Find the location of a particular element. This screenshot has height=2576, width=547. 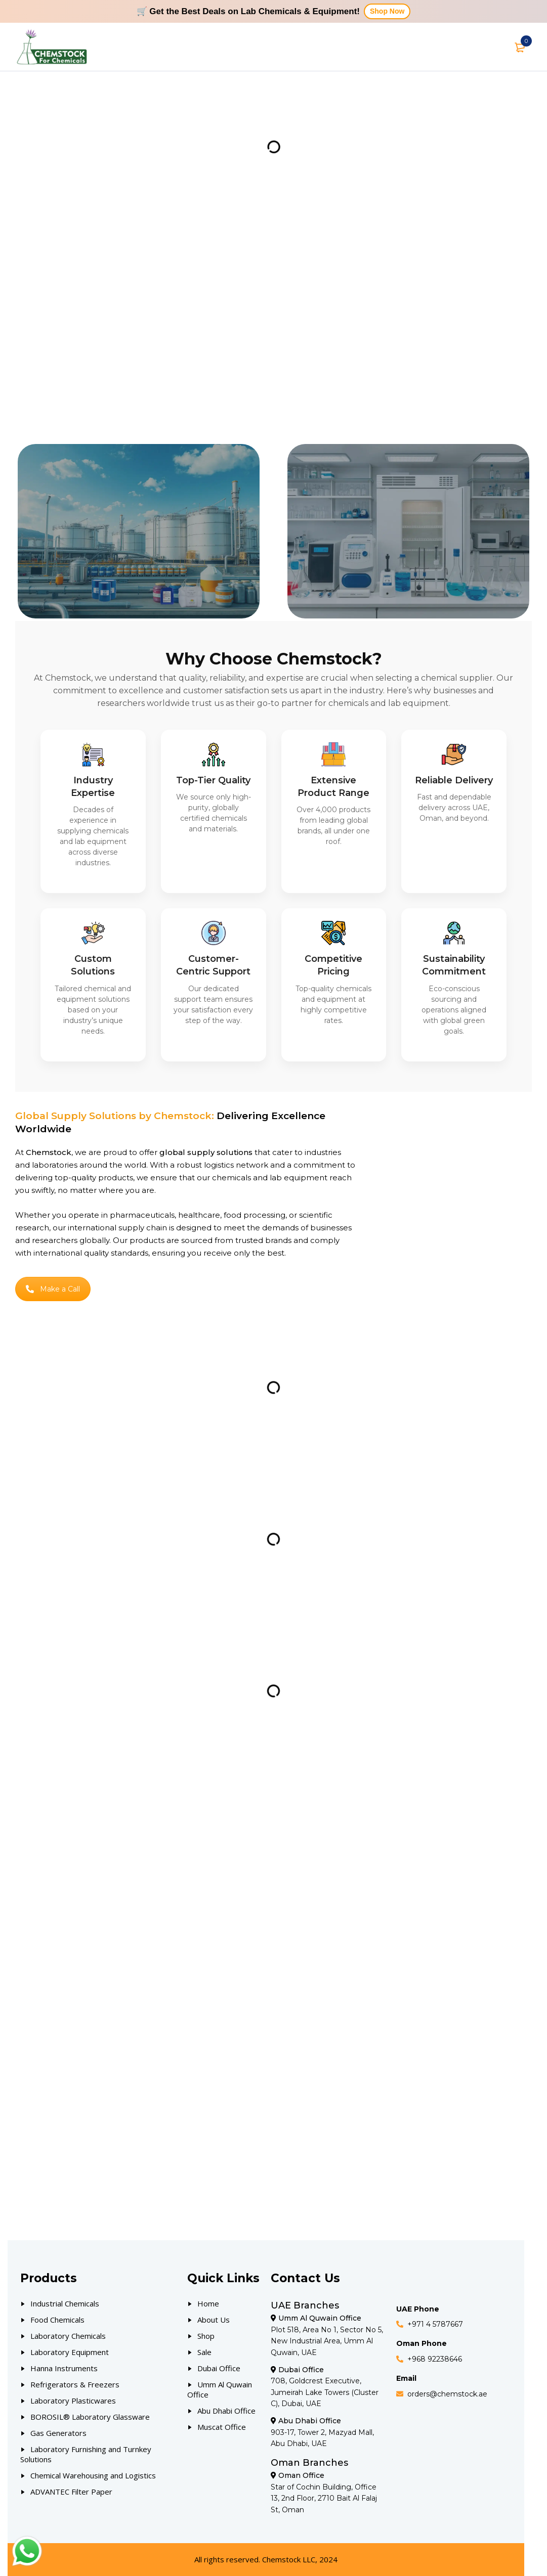

About Us is located at coordinates (213, 2320).